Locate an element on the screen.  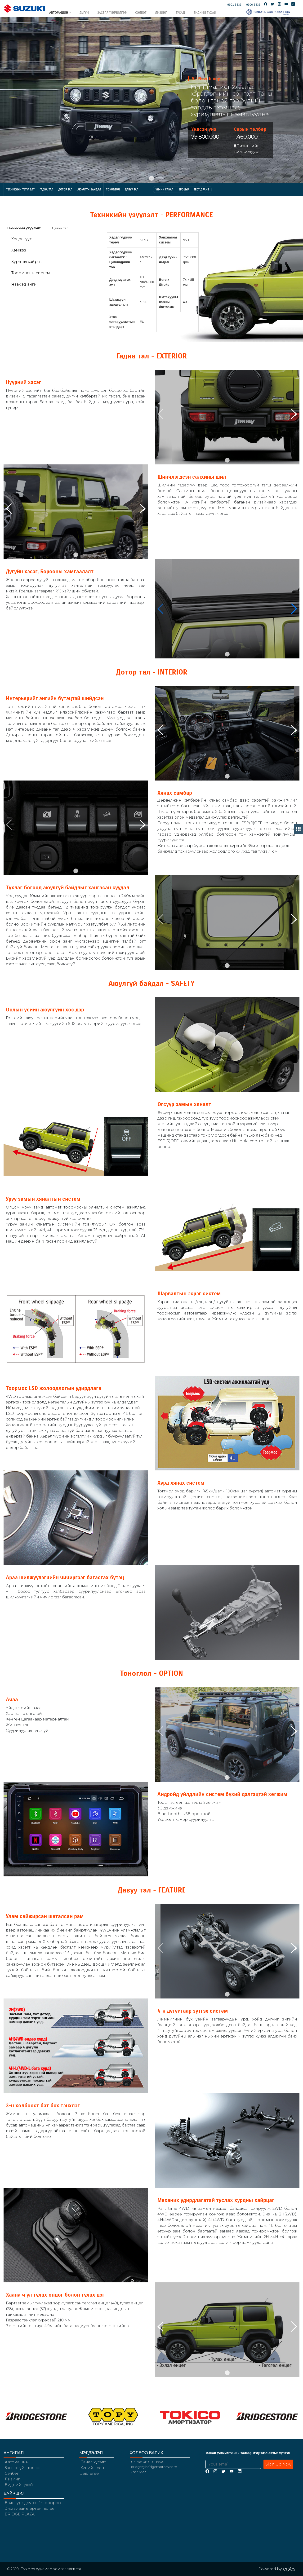
Тоноглол is located at coordinates (113, 189).